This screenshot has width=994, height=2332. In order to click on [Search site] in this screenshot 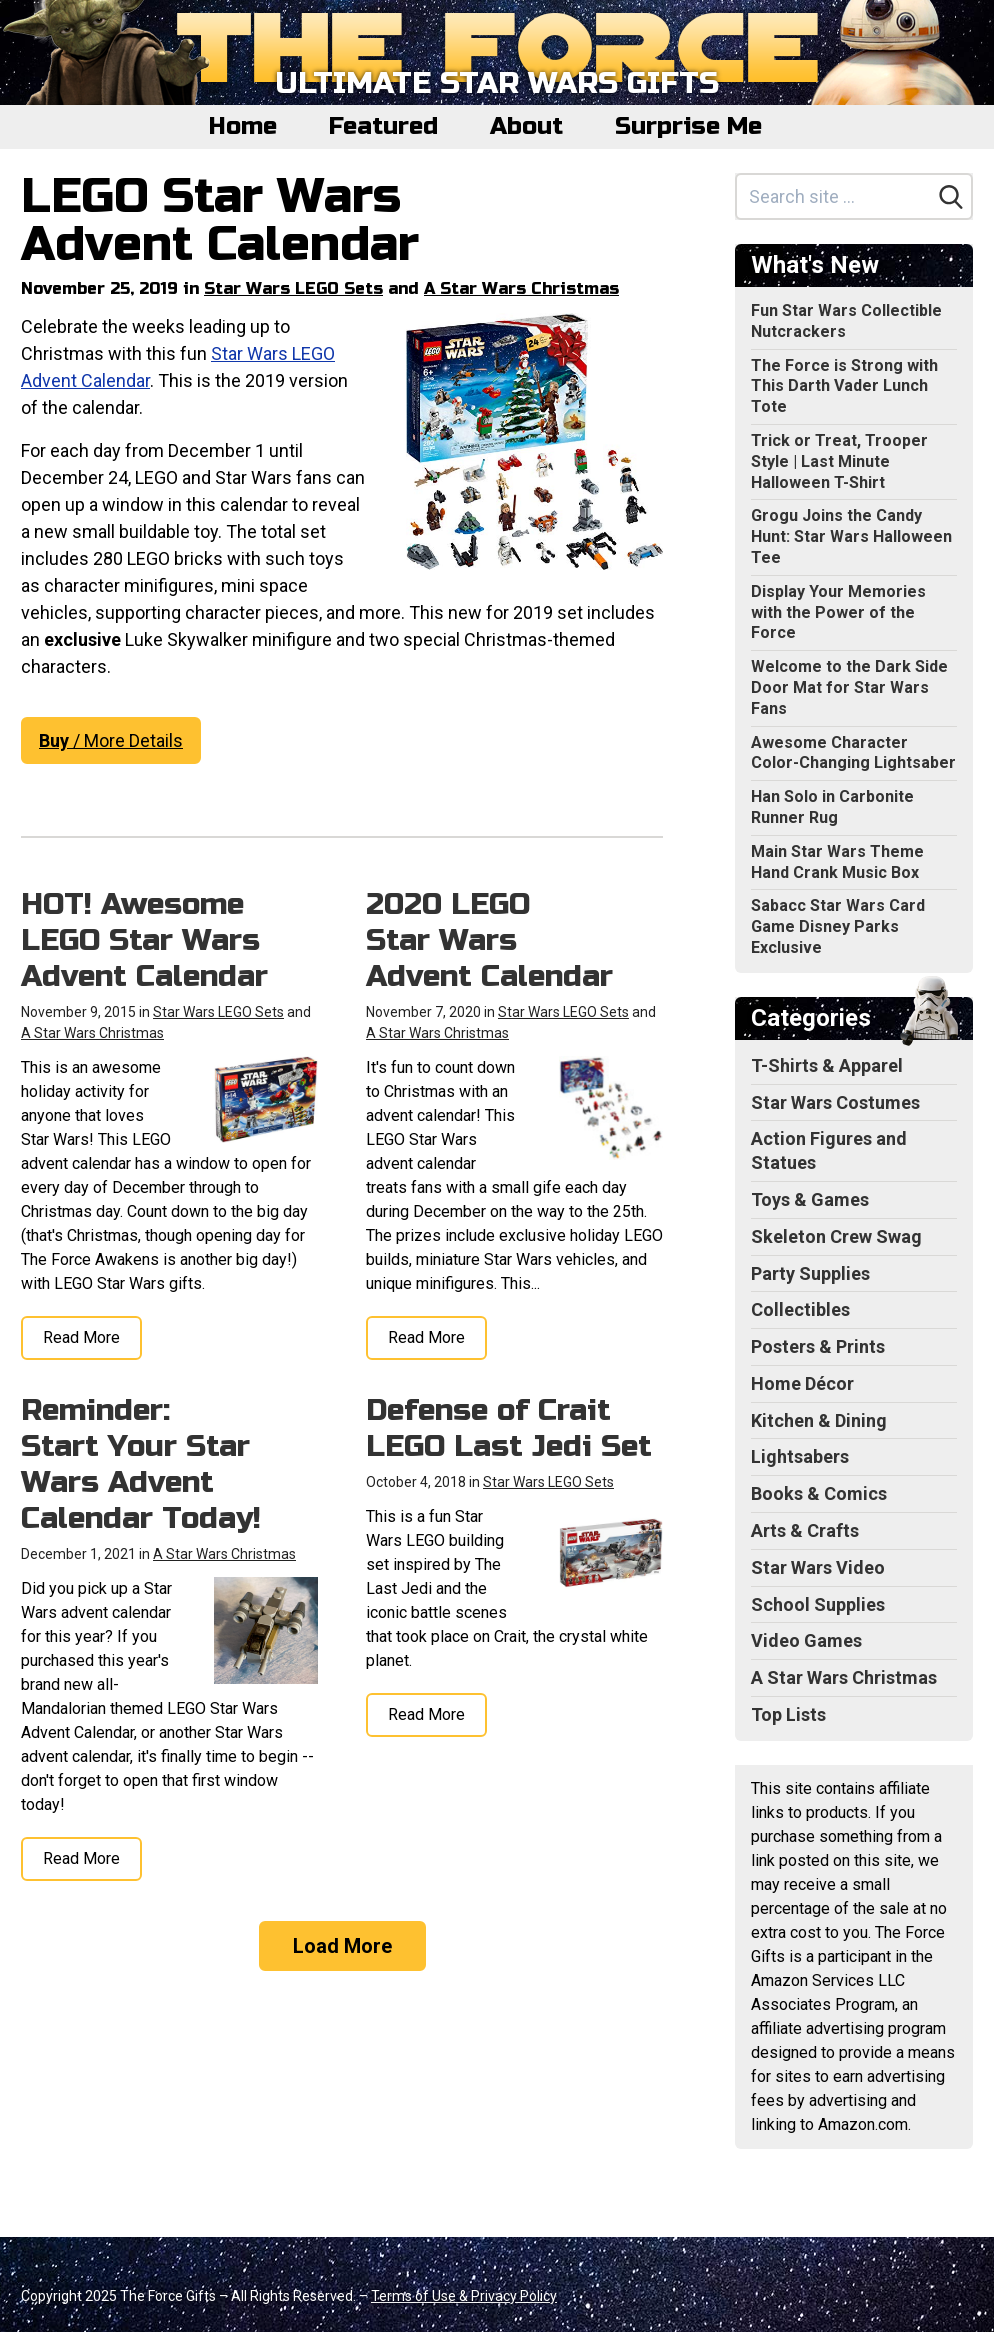, I will do `click(834, 196)`.